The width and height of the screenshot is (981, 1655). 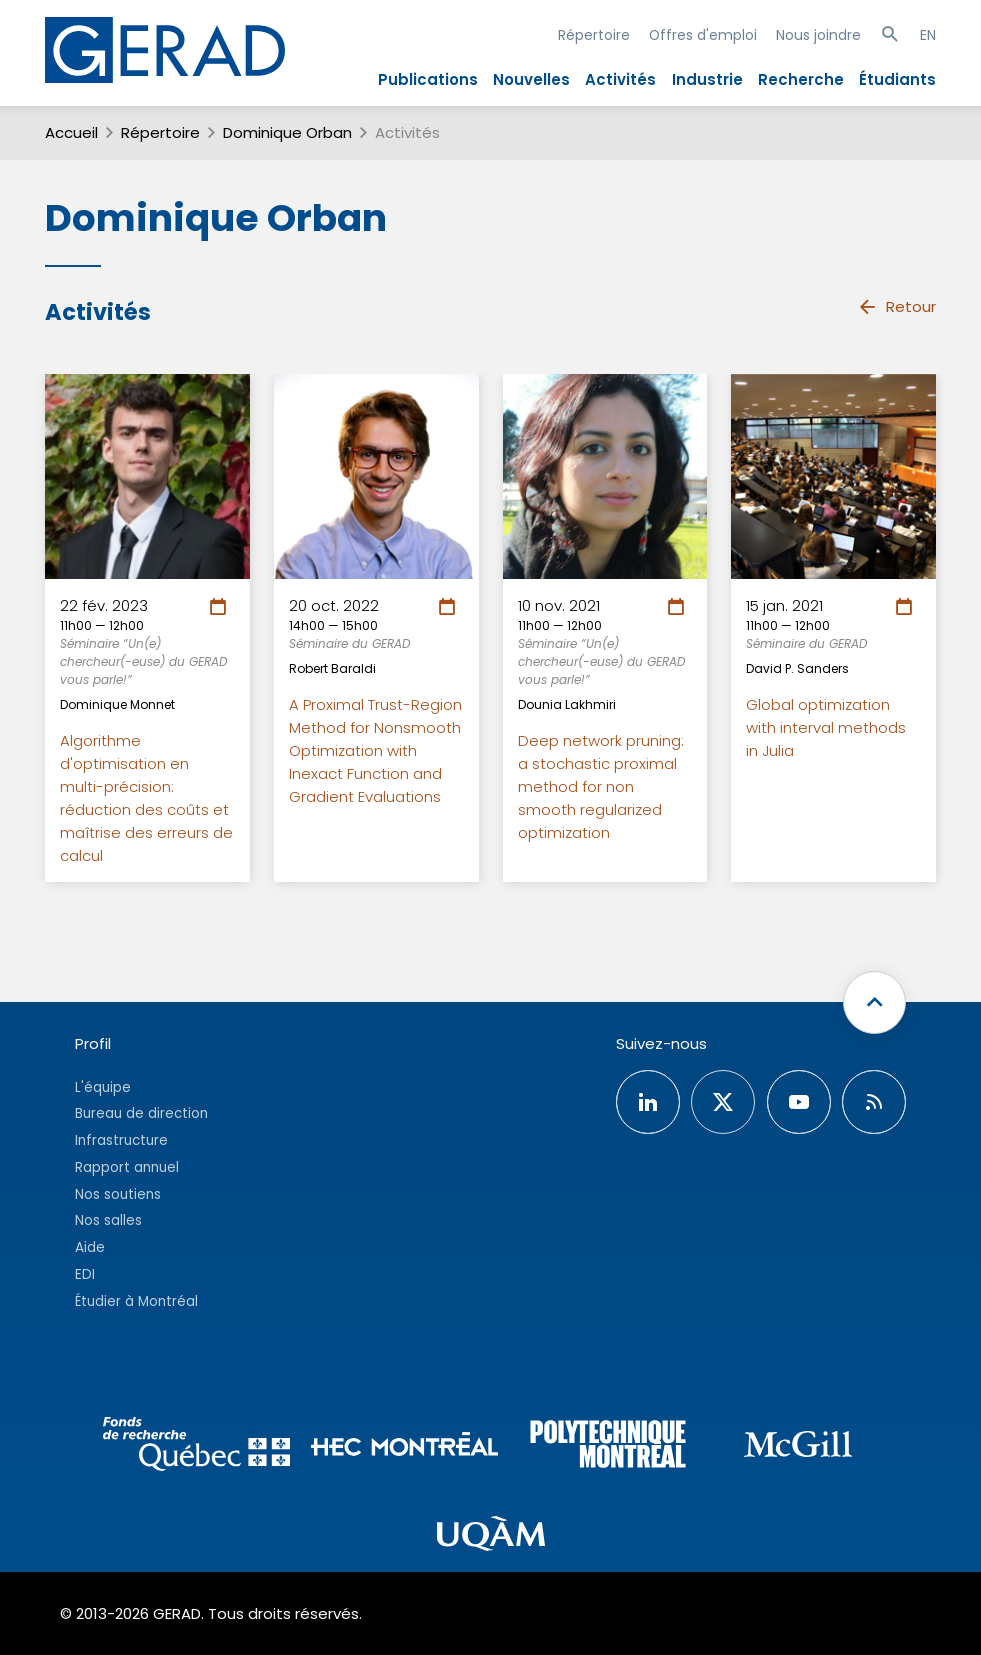 I want to click on EDI, so click(x=85, y=1274).